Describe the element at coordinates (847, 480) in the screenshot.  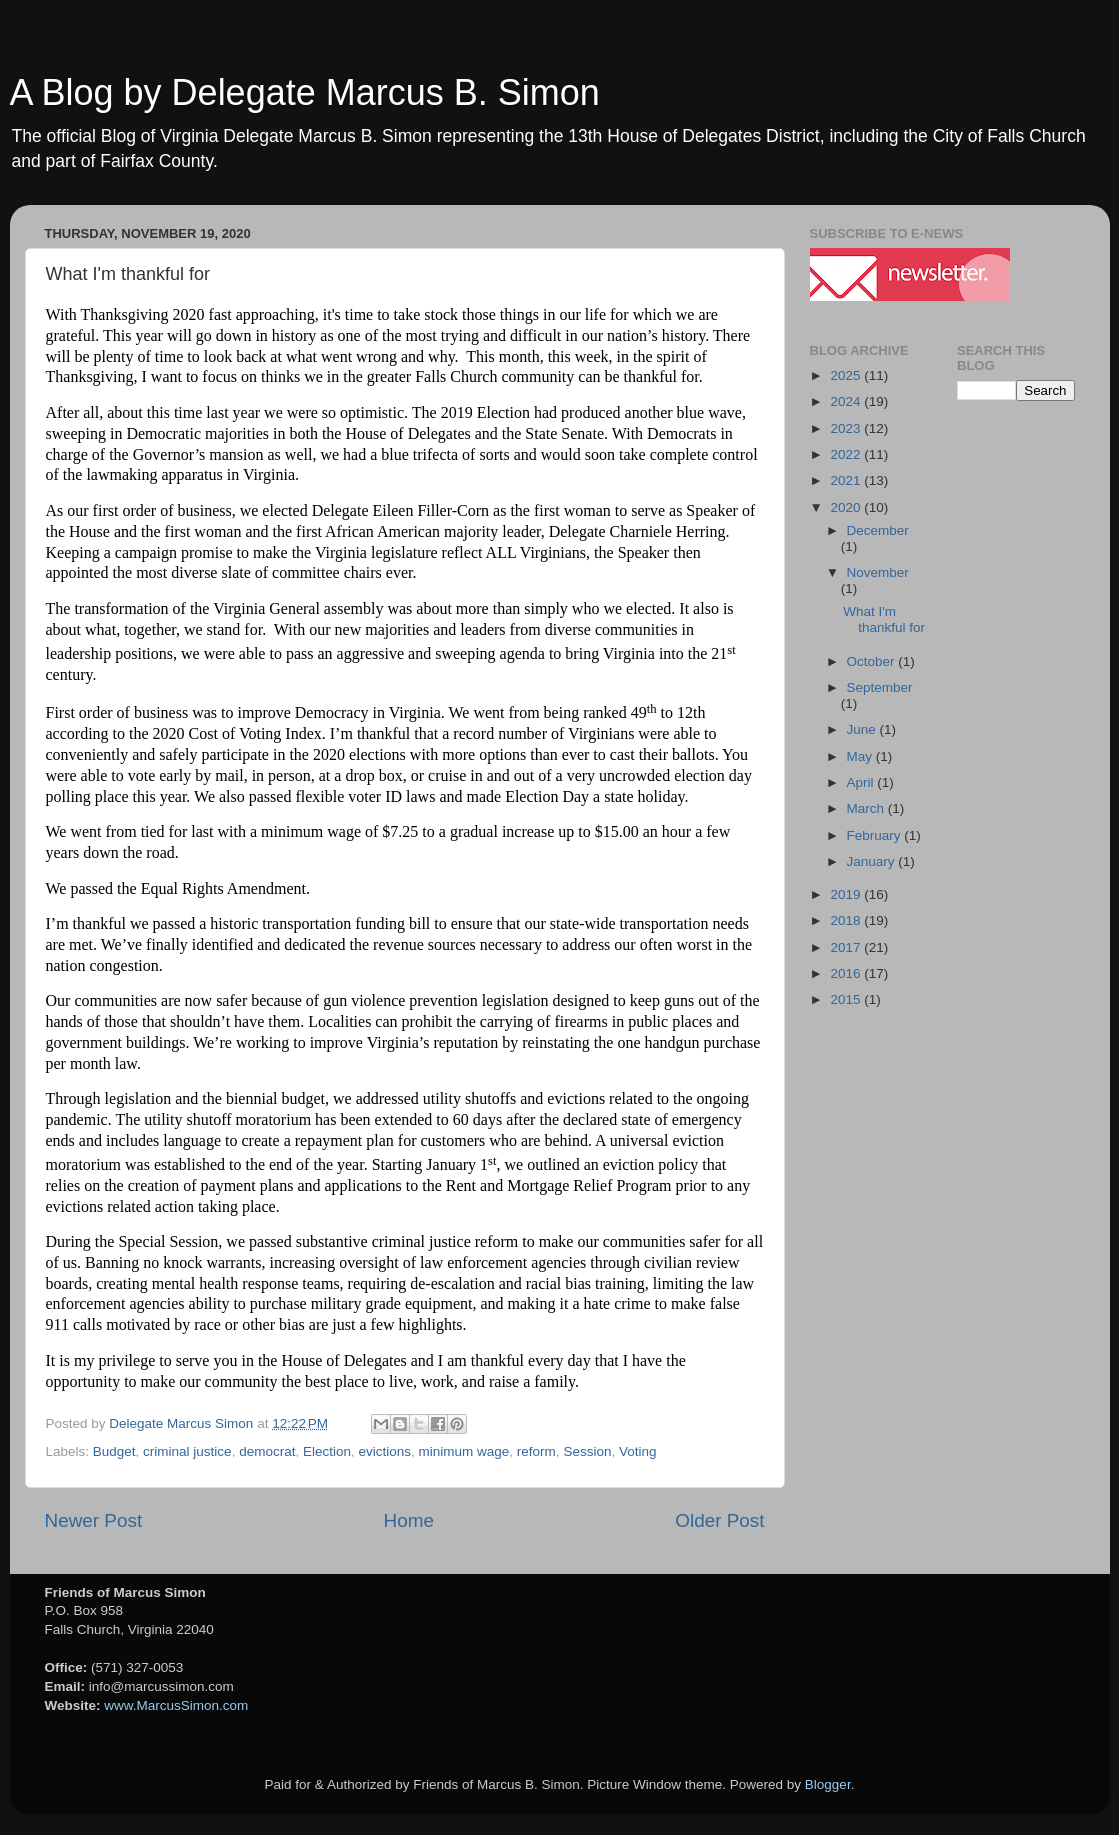
I see `2021` at that location.